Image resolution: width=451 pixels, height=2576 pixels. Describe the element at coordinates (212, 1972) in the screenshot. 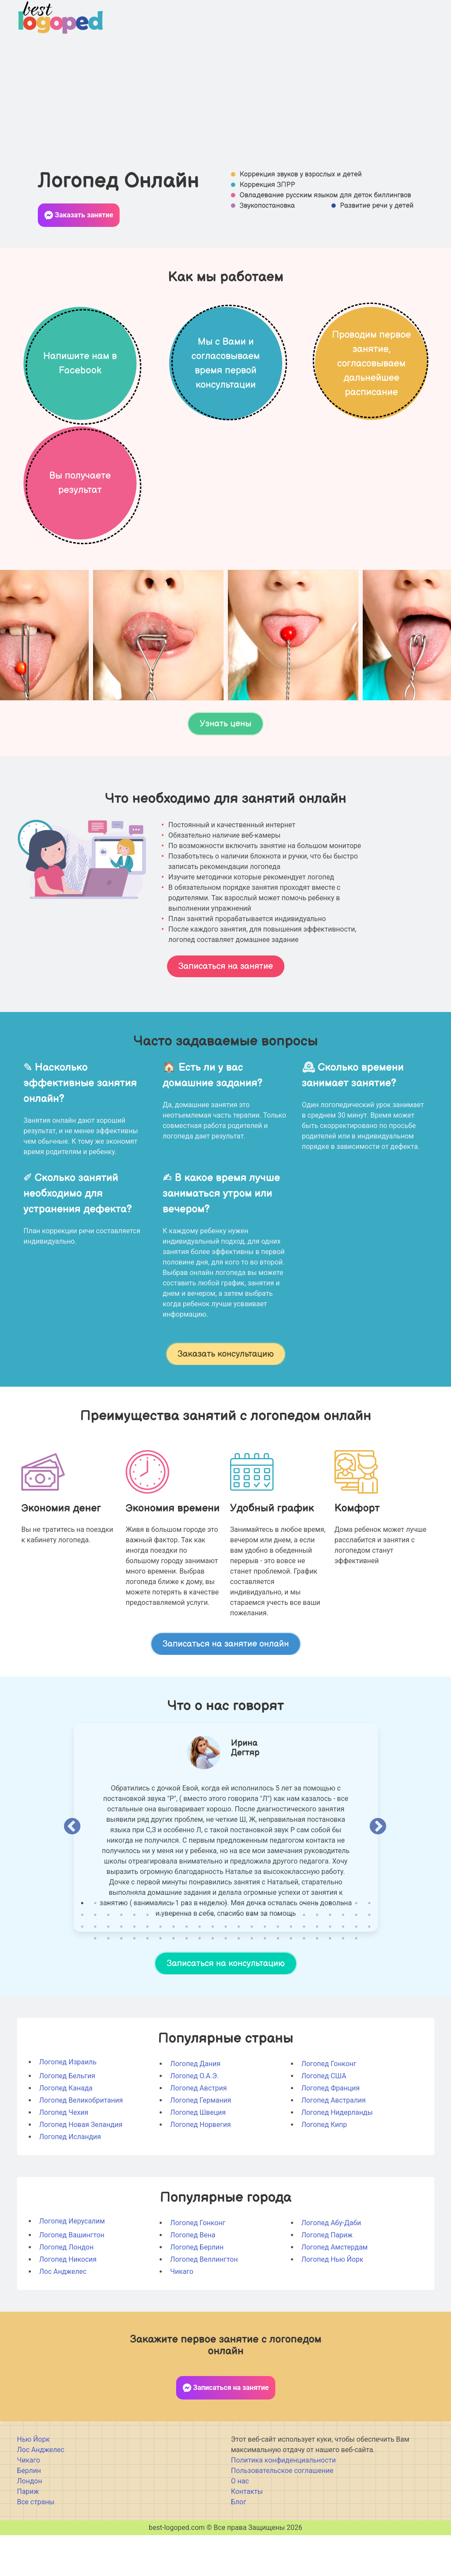

I see `57` at that location.